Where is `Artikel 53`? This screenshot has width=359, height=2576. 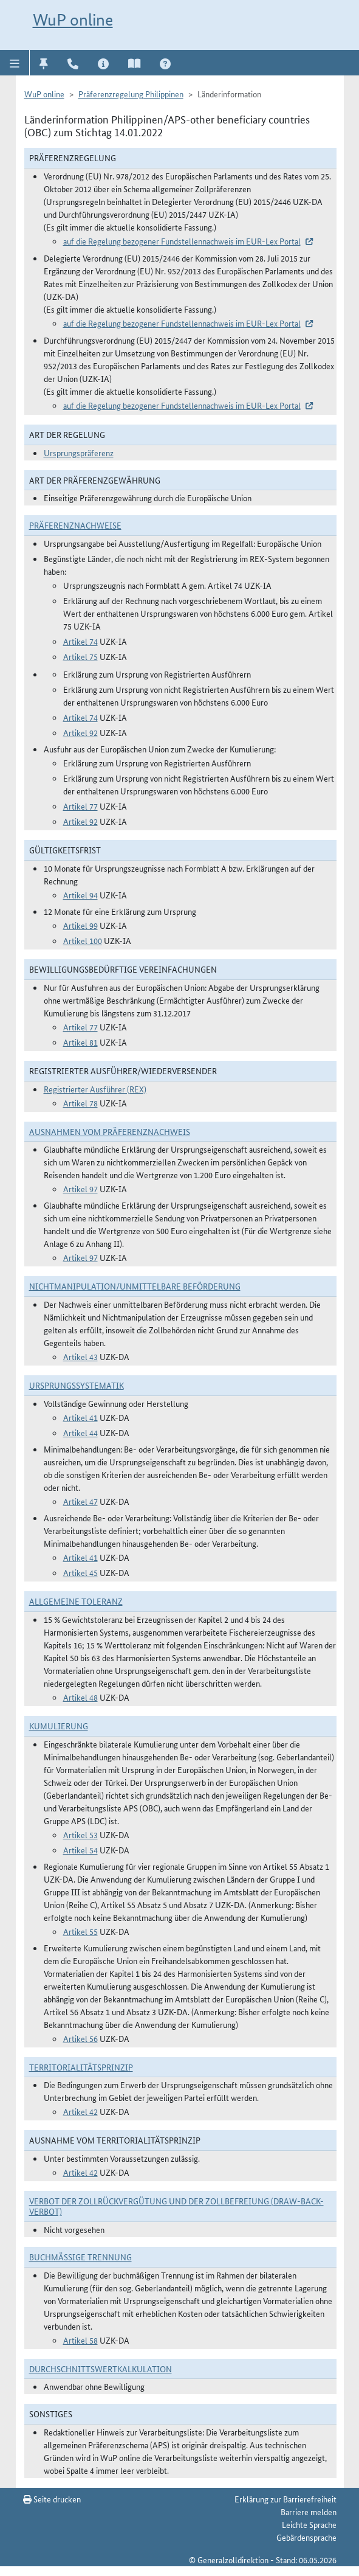 Artikel 53 is located at coordinates (80, 1834).